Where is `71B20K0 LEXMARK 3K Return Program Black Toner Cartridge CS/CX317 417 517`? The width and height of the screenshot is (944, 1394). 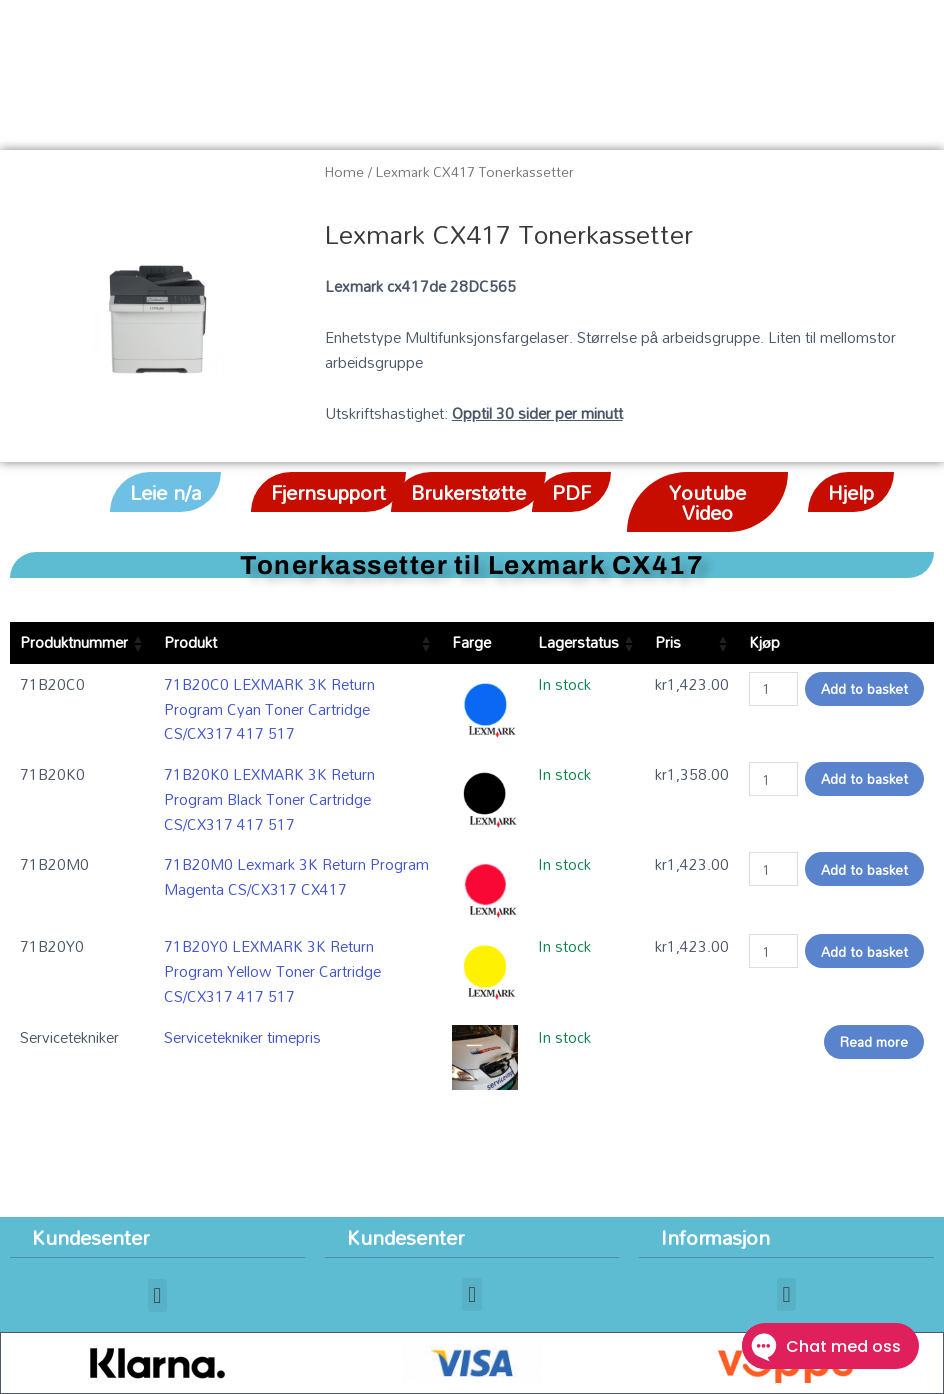
71B20K0 LEXMARK 3K Return Program Black Toner Cartridge CS/CX317 417 517 is located at coordinates (269, 799).